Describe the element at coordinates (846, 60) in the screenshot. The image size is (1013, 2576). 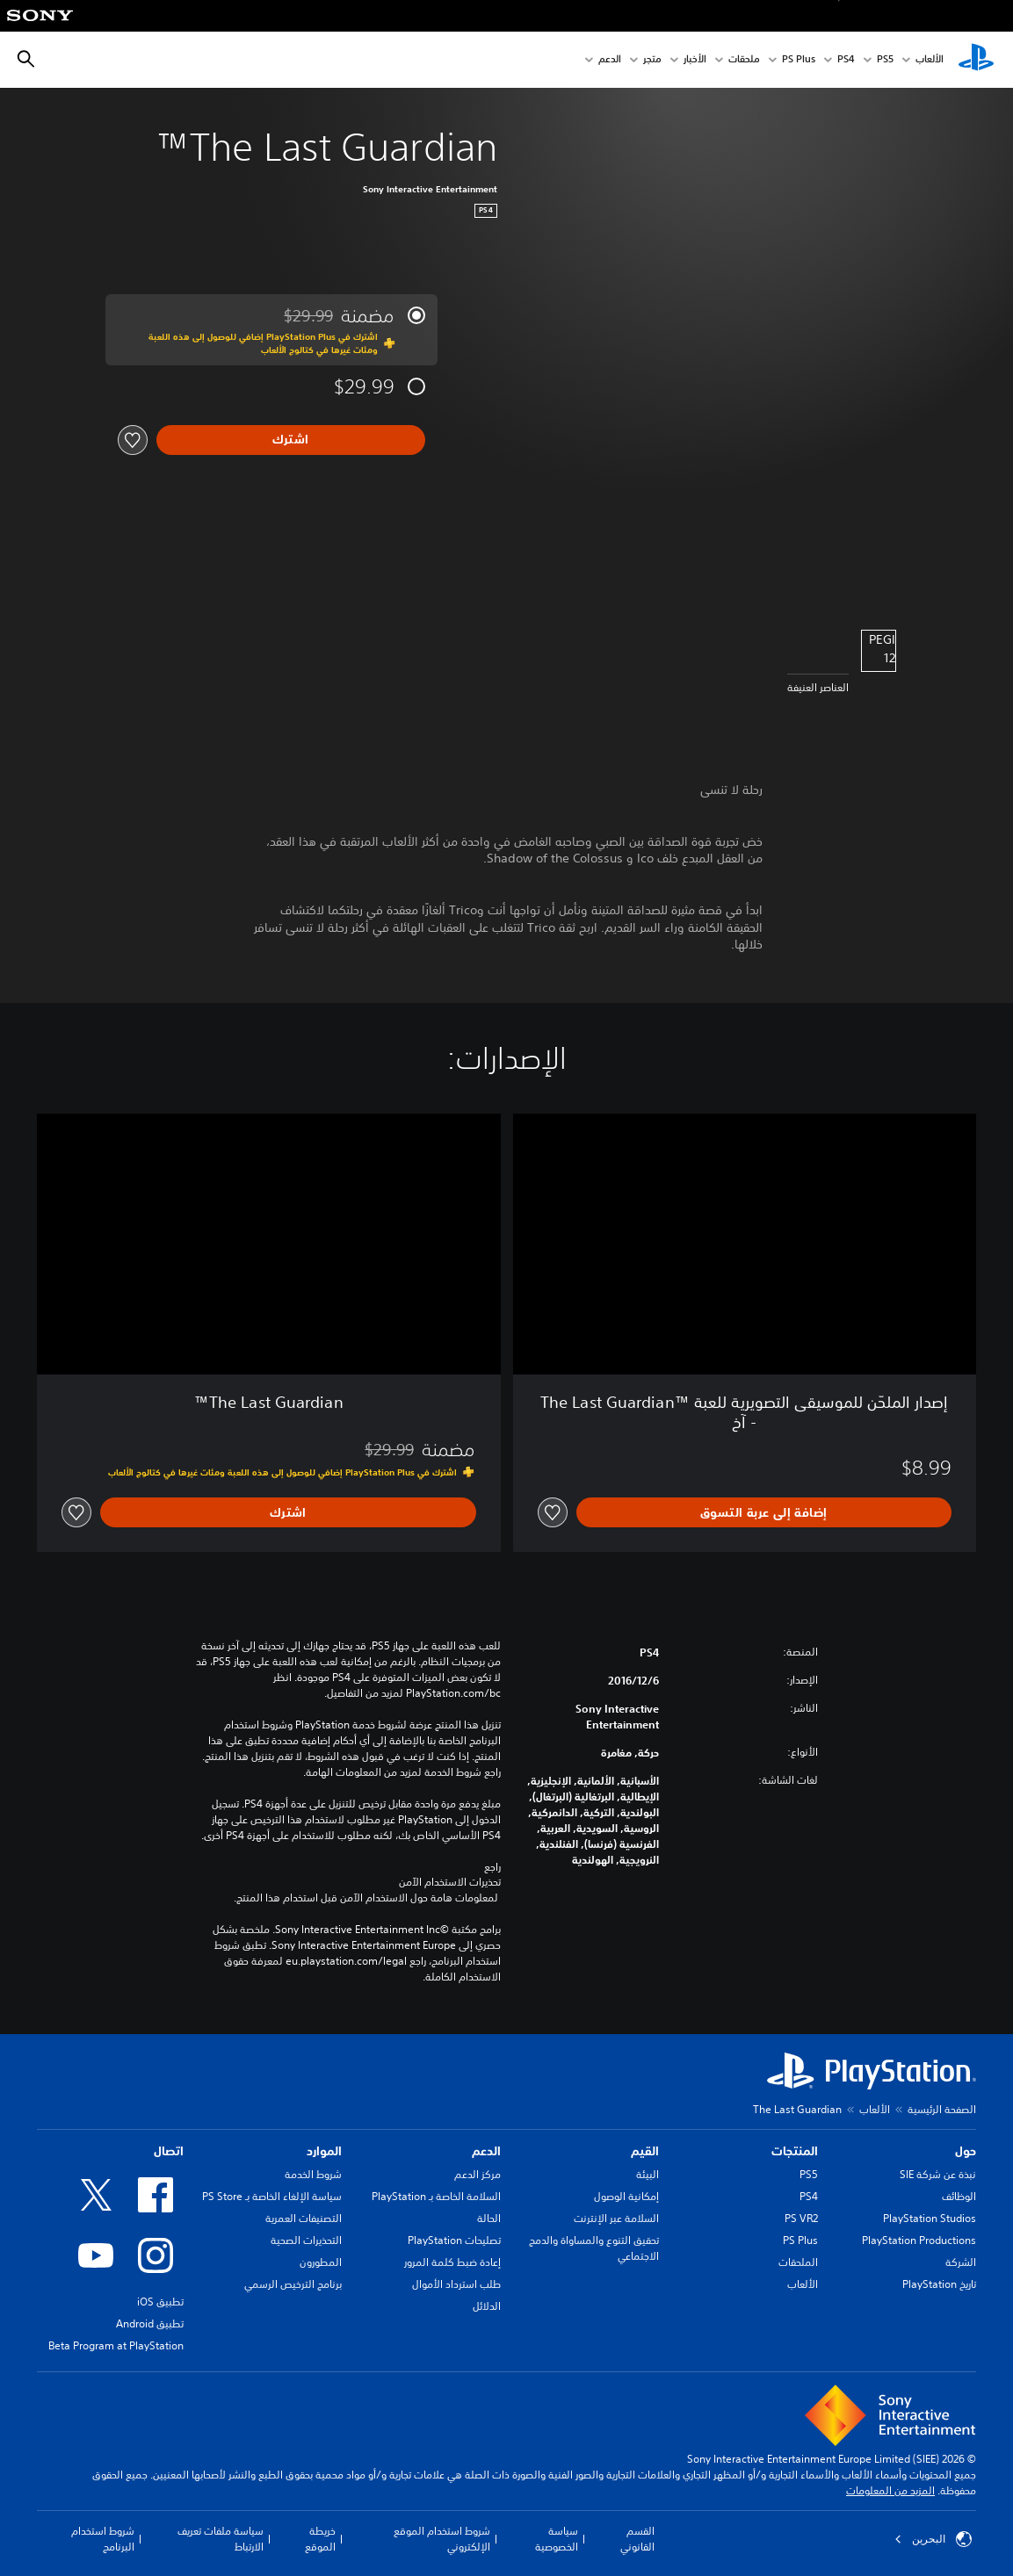
I see `PS4` at that location.